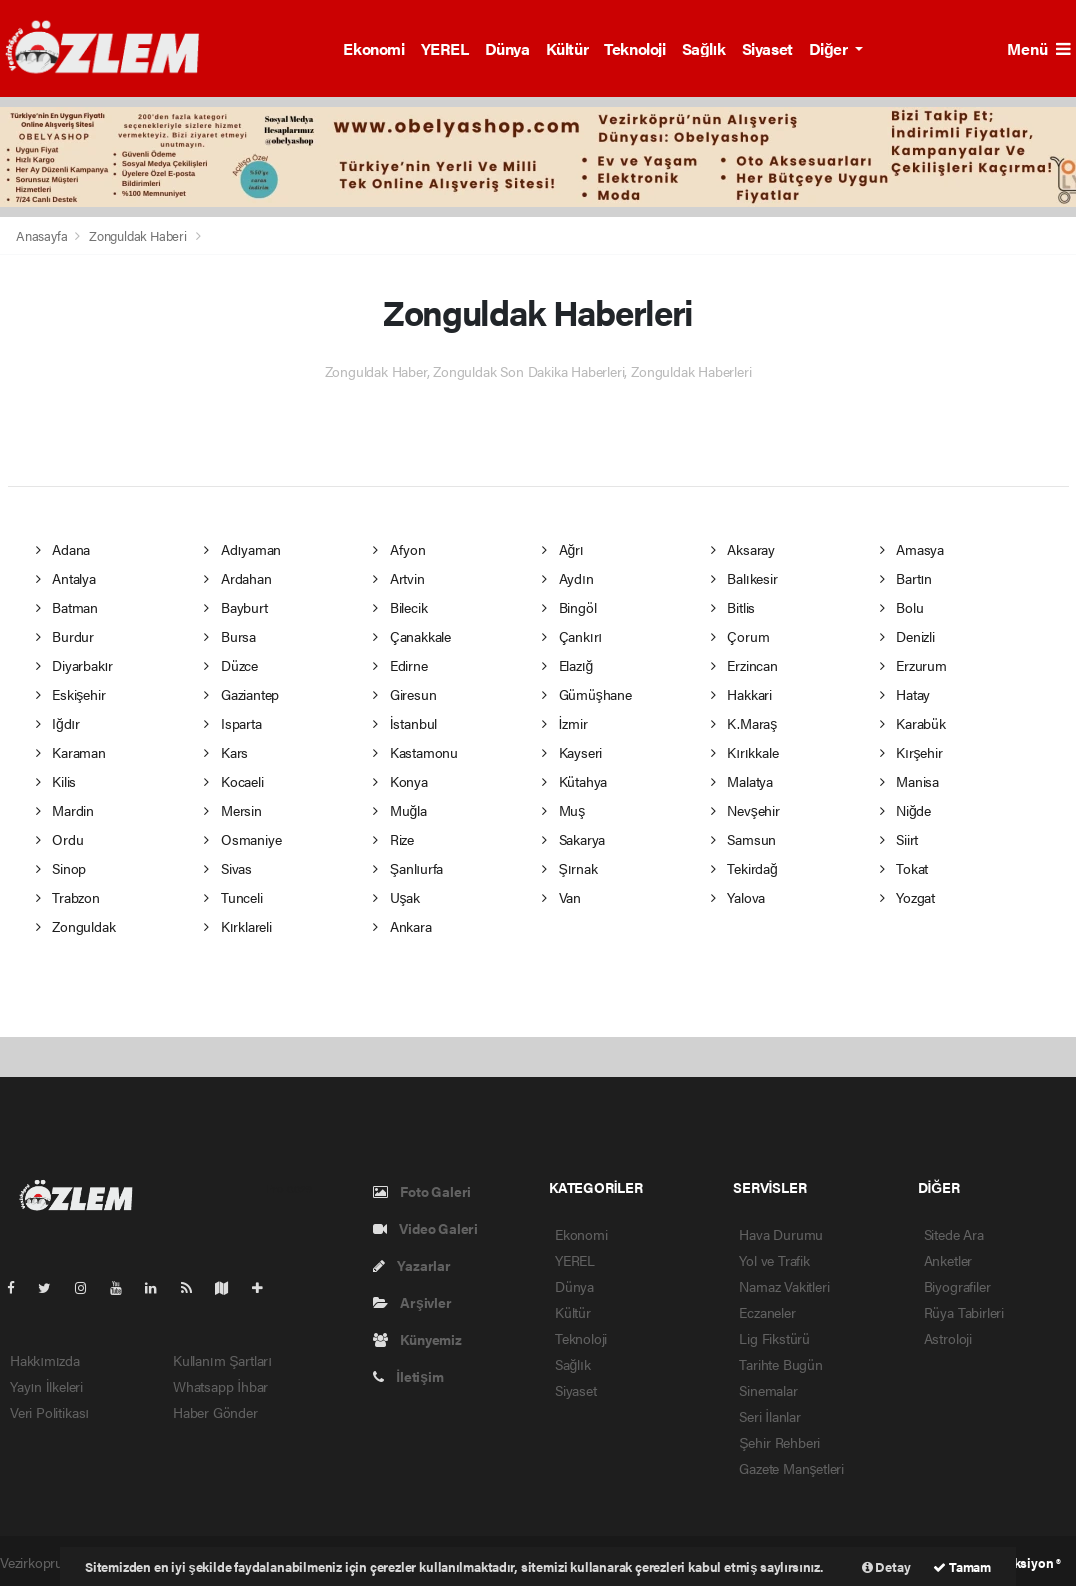 The image size is (1076, 1586). I want to click on Anketler, so click(948, 1260).